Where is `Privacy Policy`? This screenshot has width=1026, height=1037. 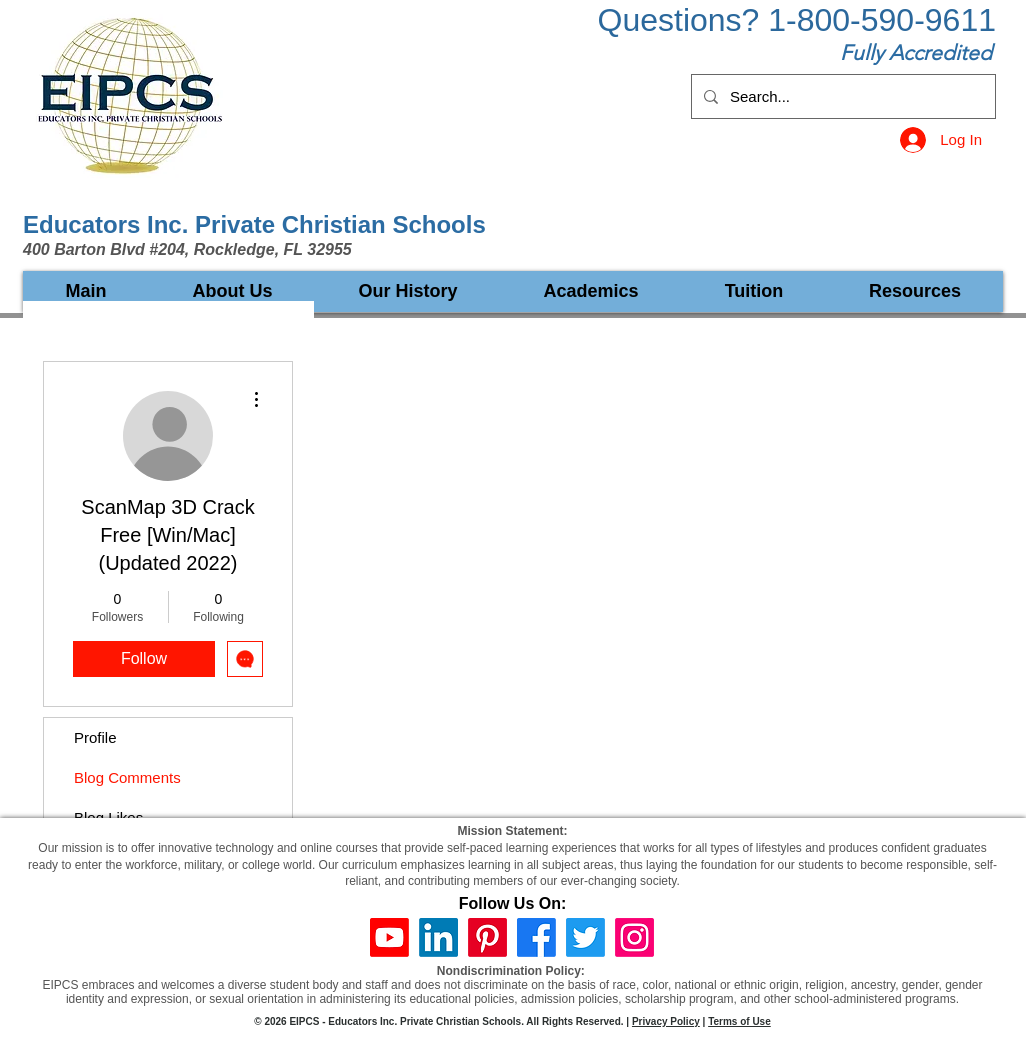
Privacy Policy is located at coordinates (666, 1021).